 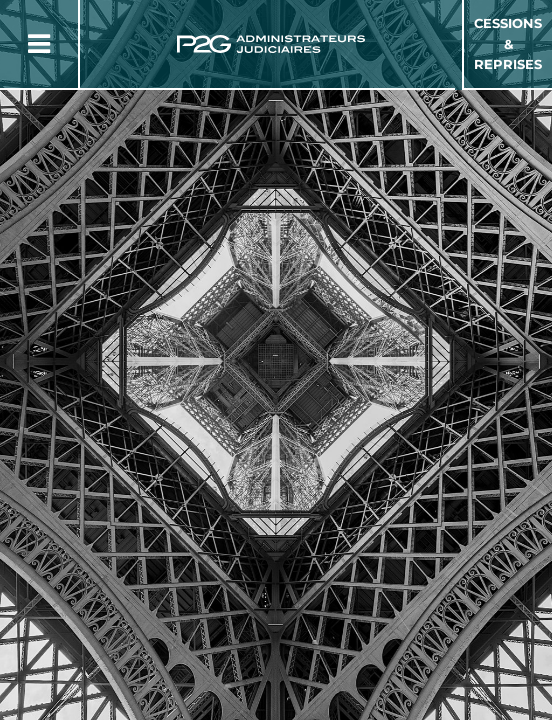 What do you see at coordinates (39, 44) in the screenshot?
I see `[Button Menu]` at bounding box center [39, 44].